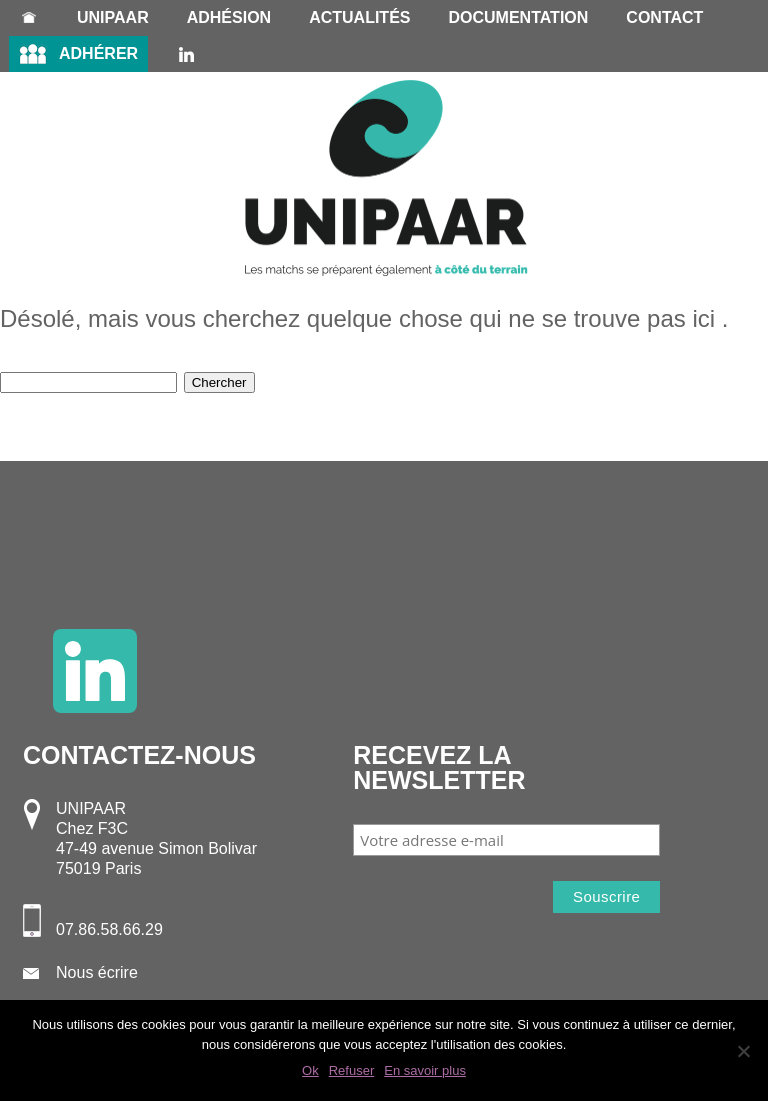 The image size is (768, 1101). Describe the element at coordinates (97, 972) in the screenshot. I see `Nous écrire` at that location.